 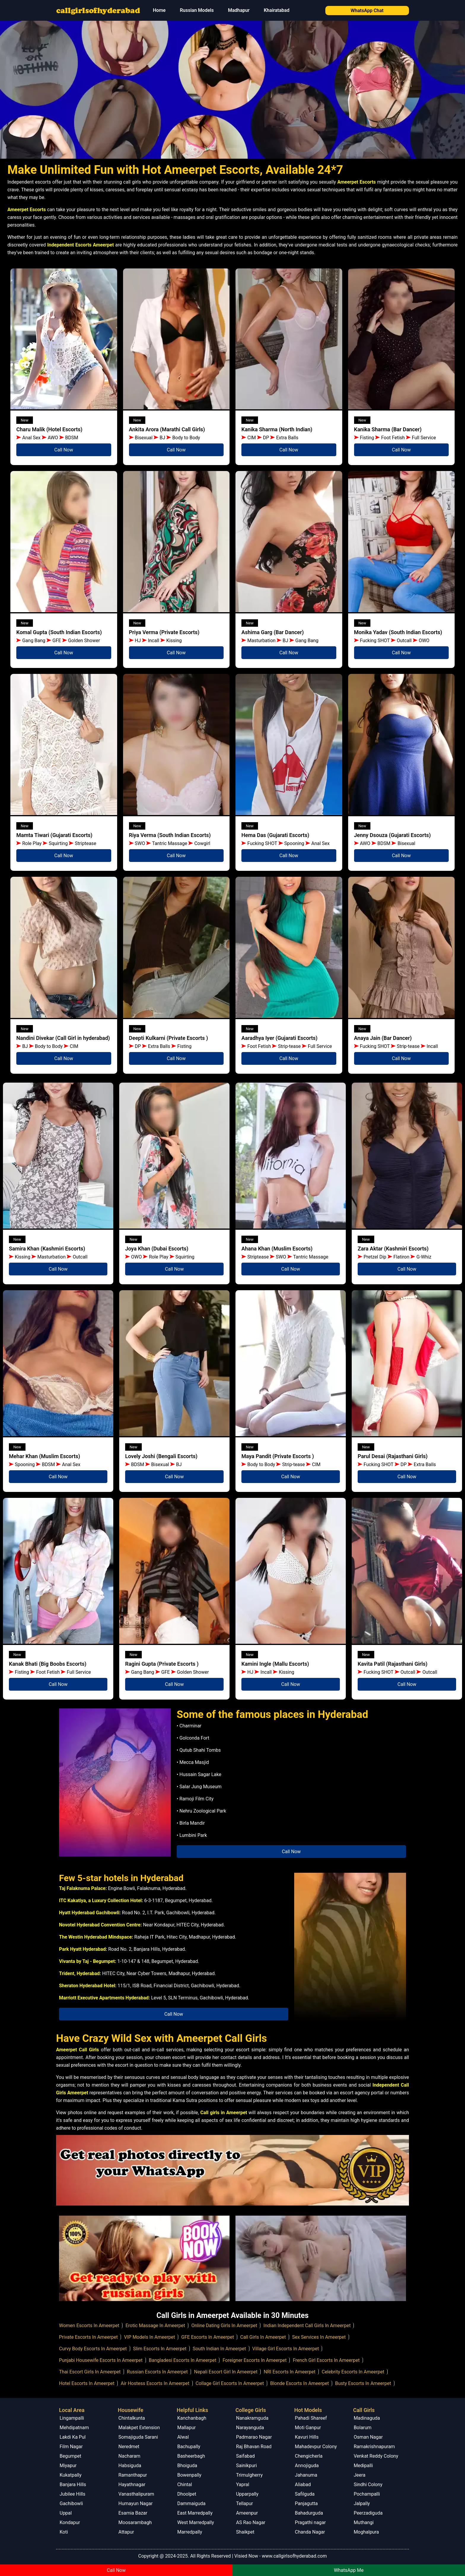 What do you see at coordinates (364, 2522) in the screenshot?
I see `Muthangi` at bounding box center [364, 2522].